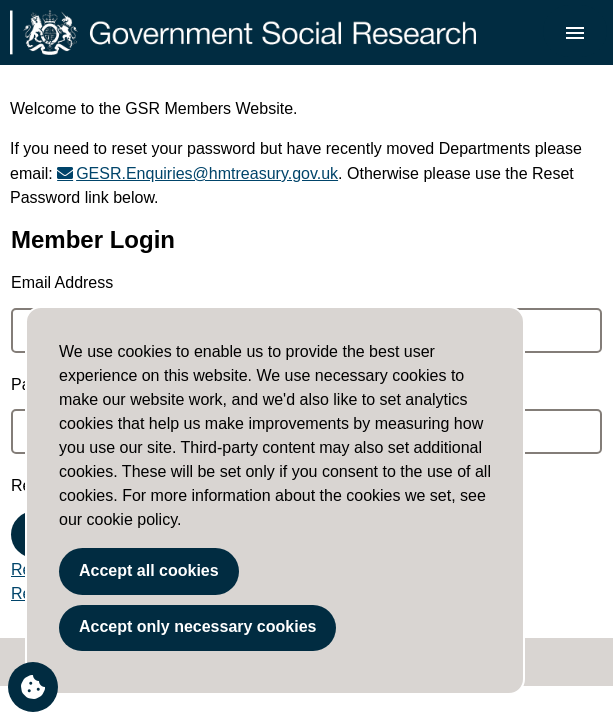  Describe the element at coordinates (197, 626) in the screenshot. I see `Accept only necessary cookies` at that location.